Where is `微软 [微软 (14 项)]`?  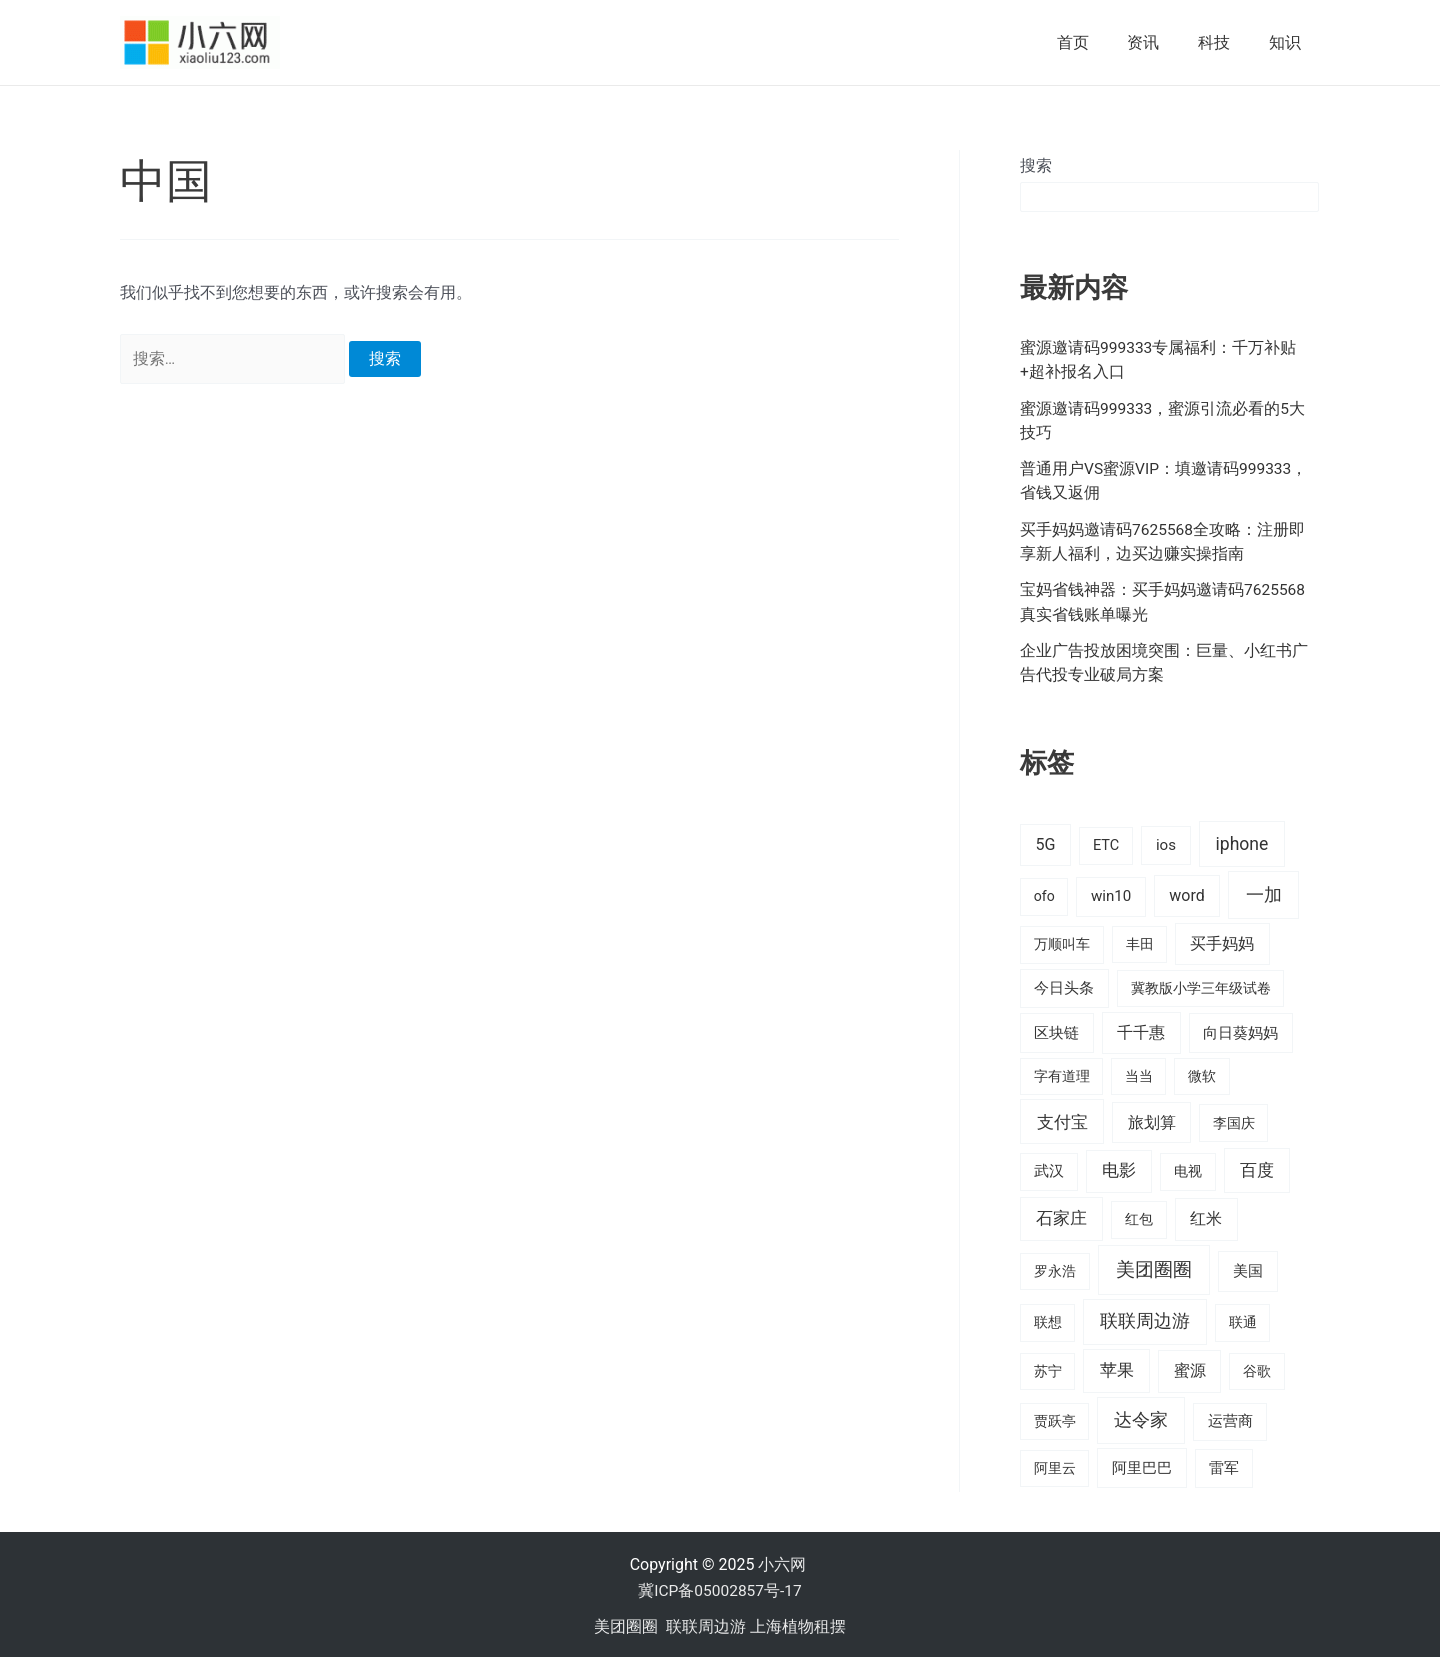 微软 [微软 (14 项)] is located at coordinates (1202, 1073).